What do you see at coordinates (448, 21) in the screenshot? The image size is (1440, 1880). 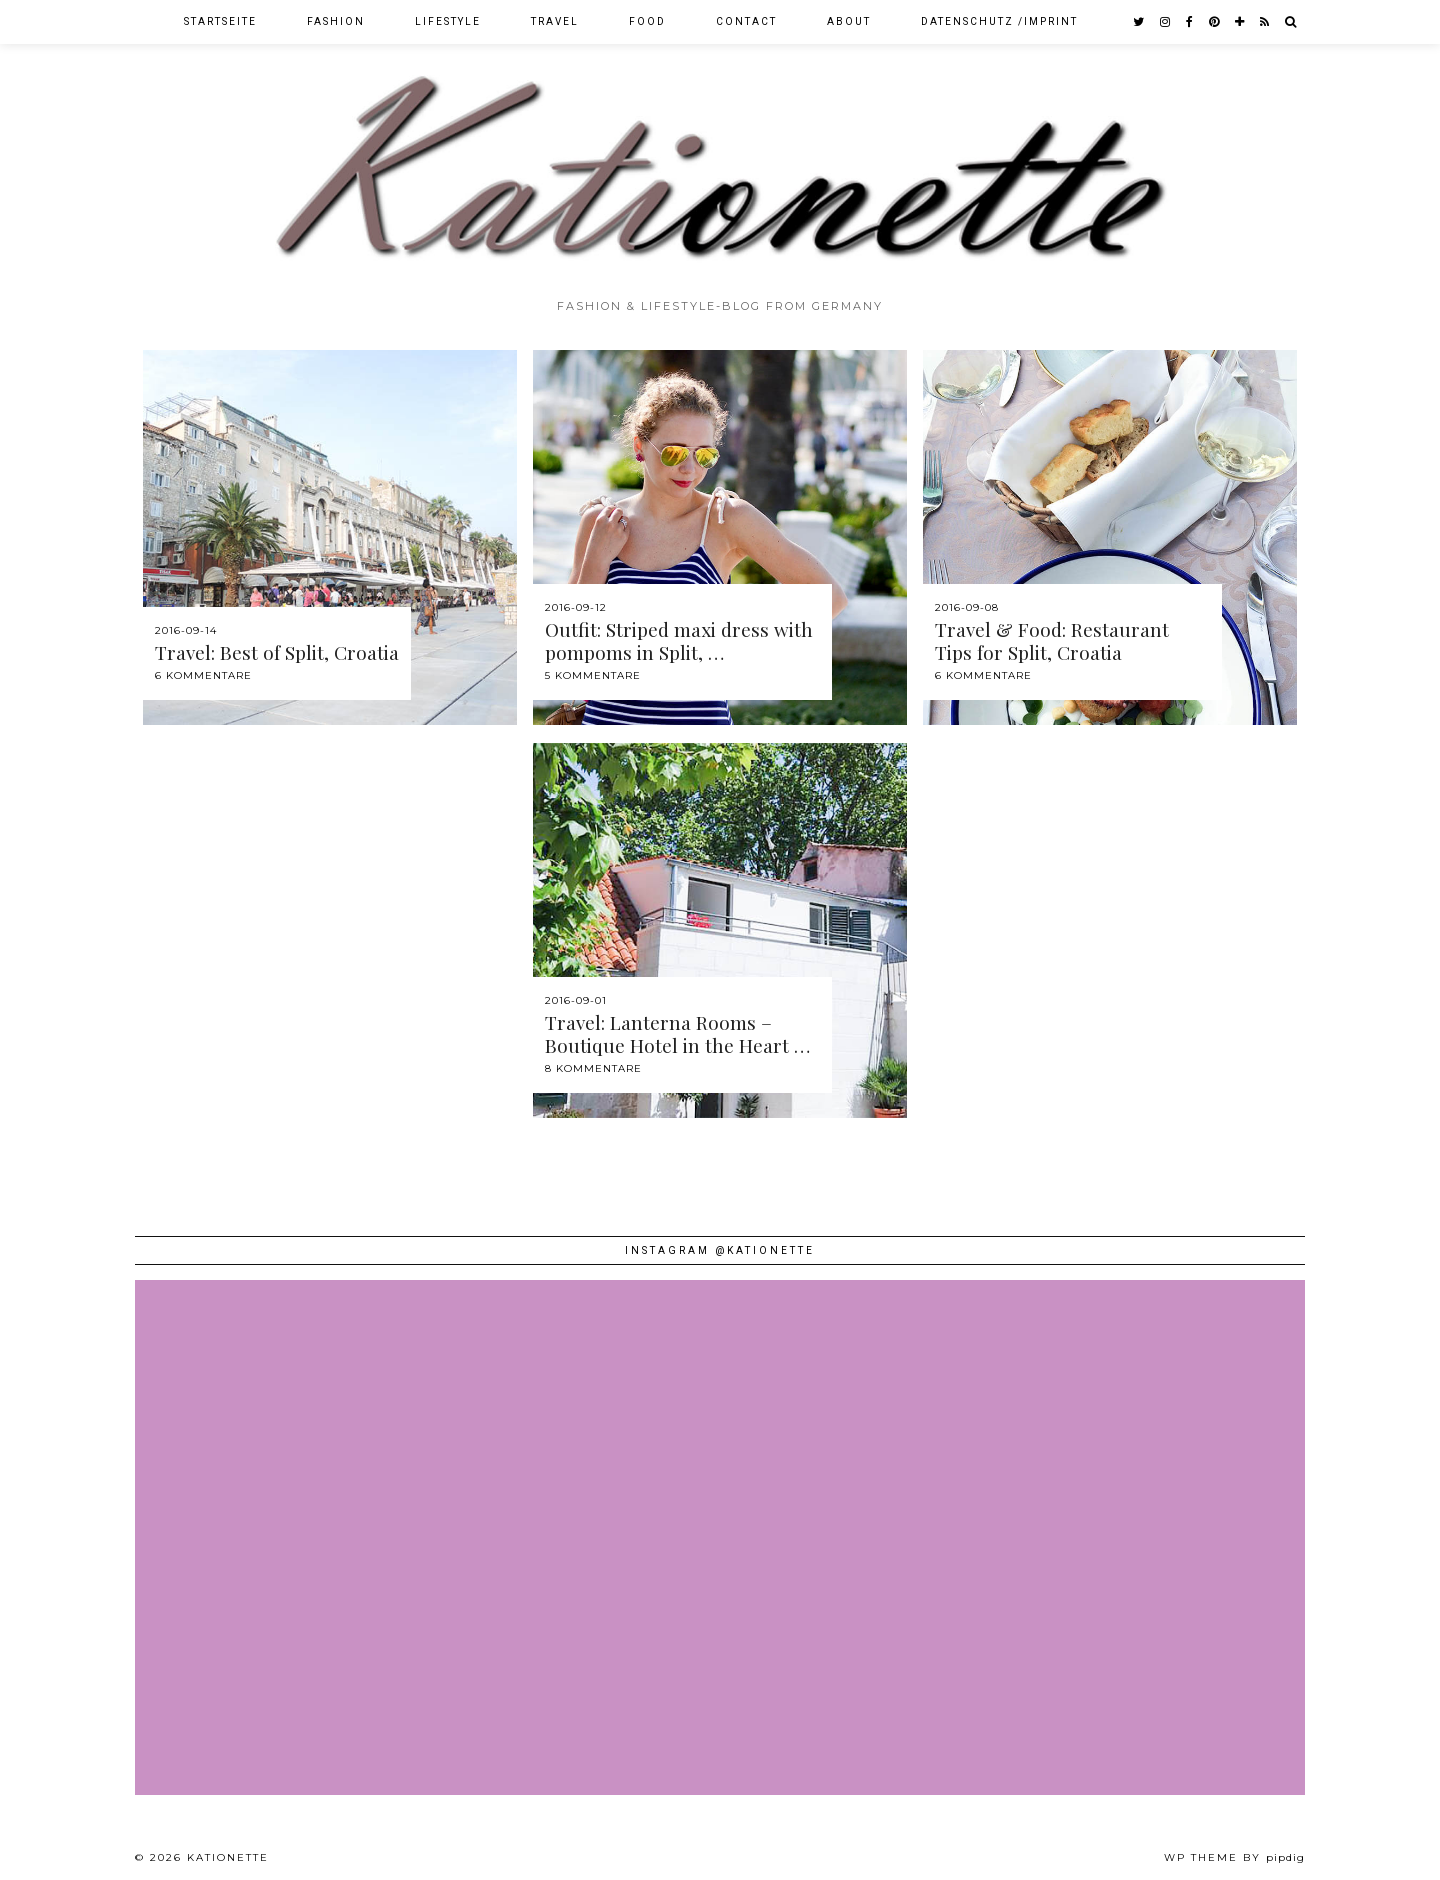 I see `Lifestyle` at bounding box center [448, 21].